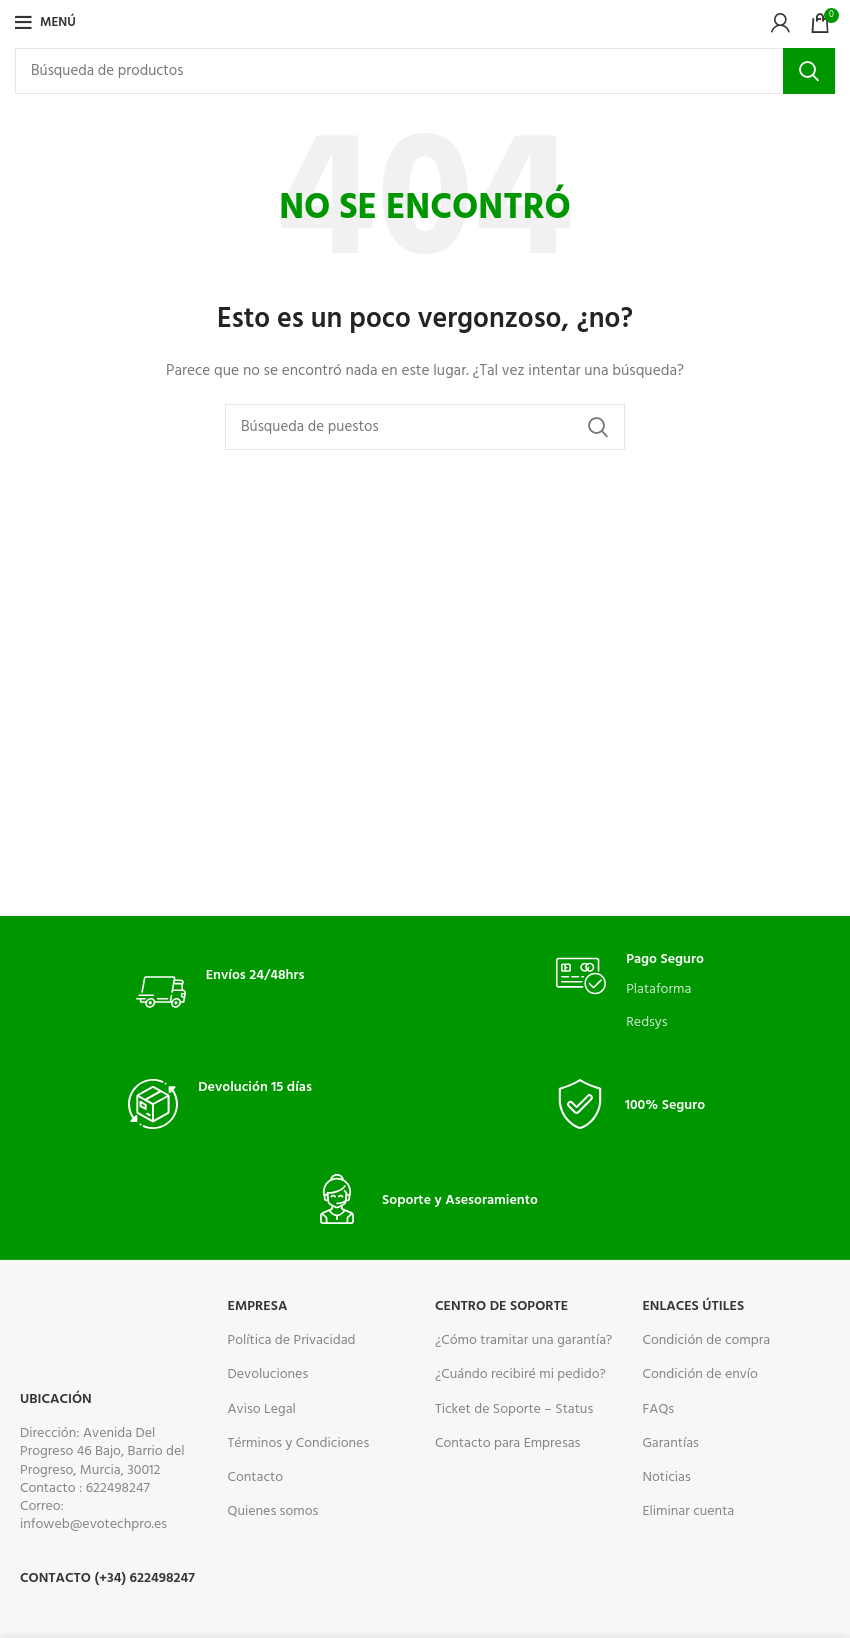  I want to click on Noticias, so click(666, 1477).